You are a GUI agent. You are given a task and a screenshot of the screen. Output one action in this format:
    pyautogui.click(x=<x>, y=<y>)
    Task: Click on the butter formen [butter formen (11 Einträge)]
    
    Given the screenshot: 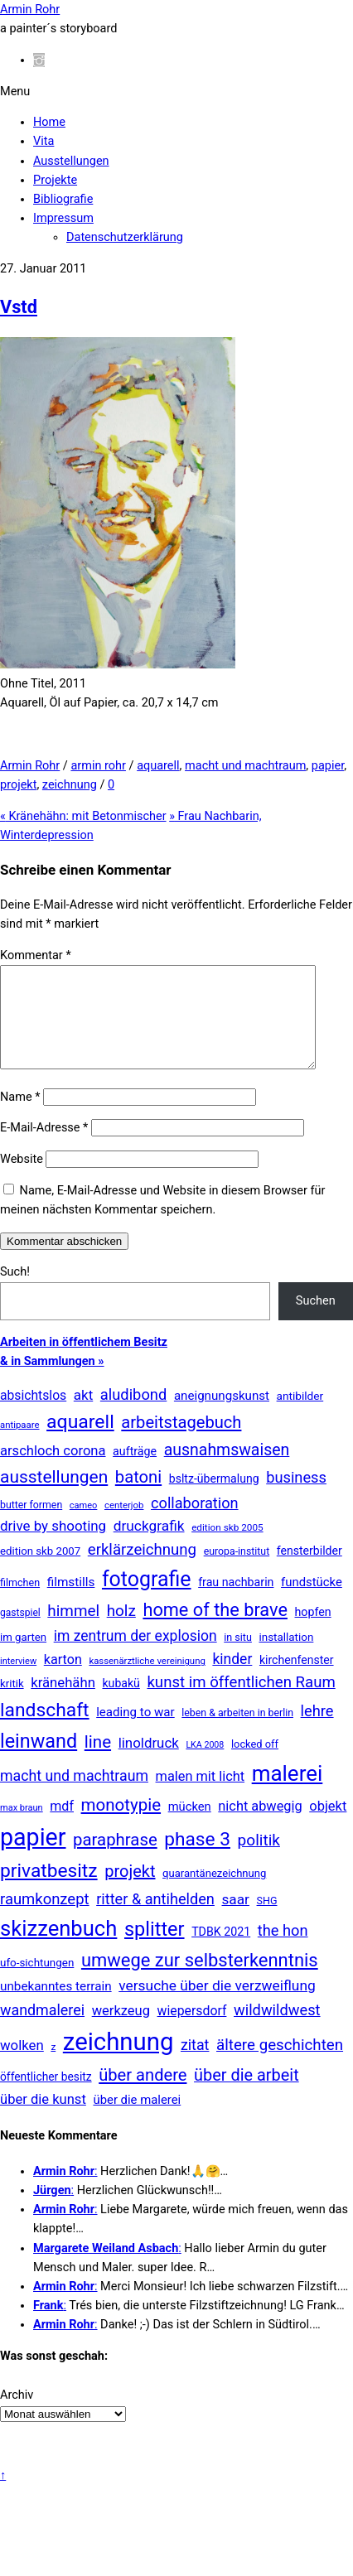 What is the action you would take?
    pyautogui.click(x=31, y=1525)
    